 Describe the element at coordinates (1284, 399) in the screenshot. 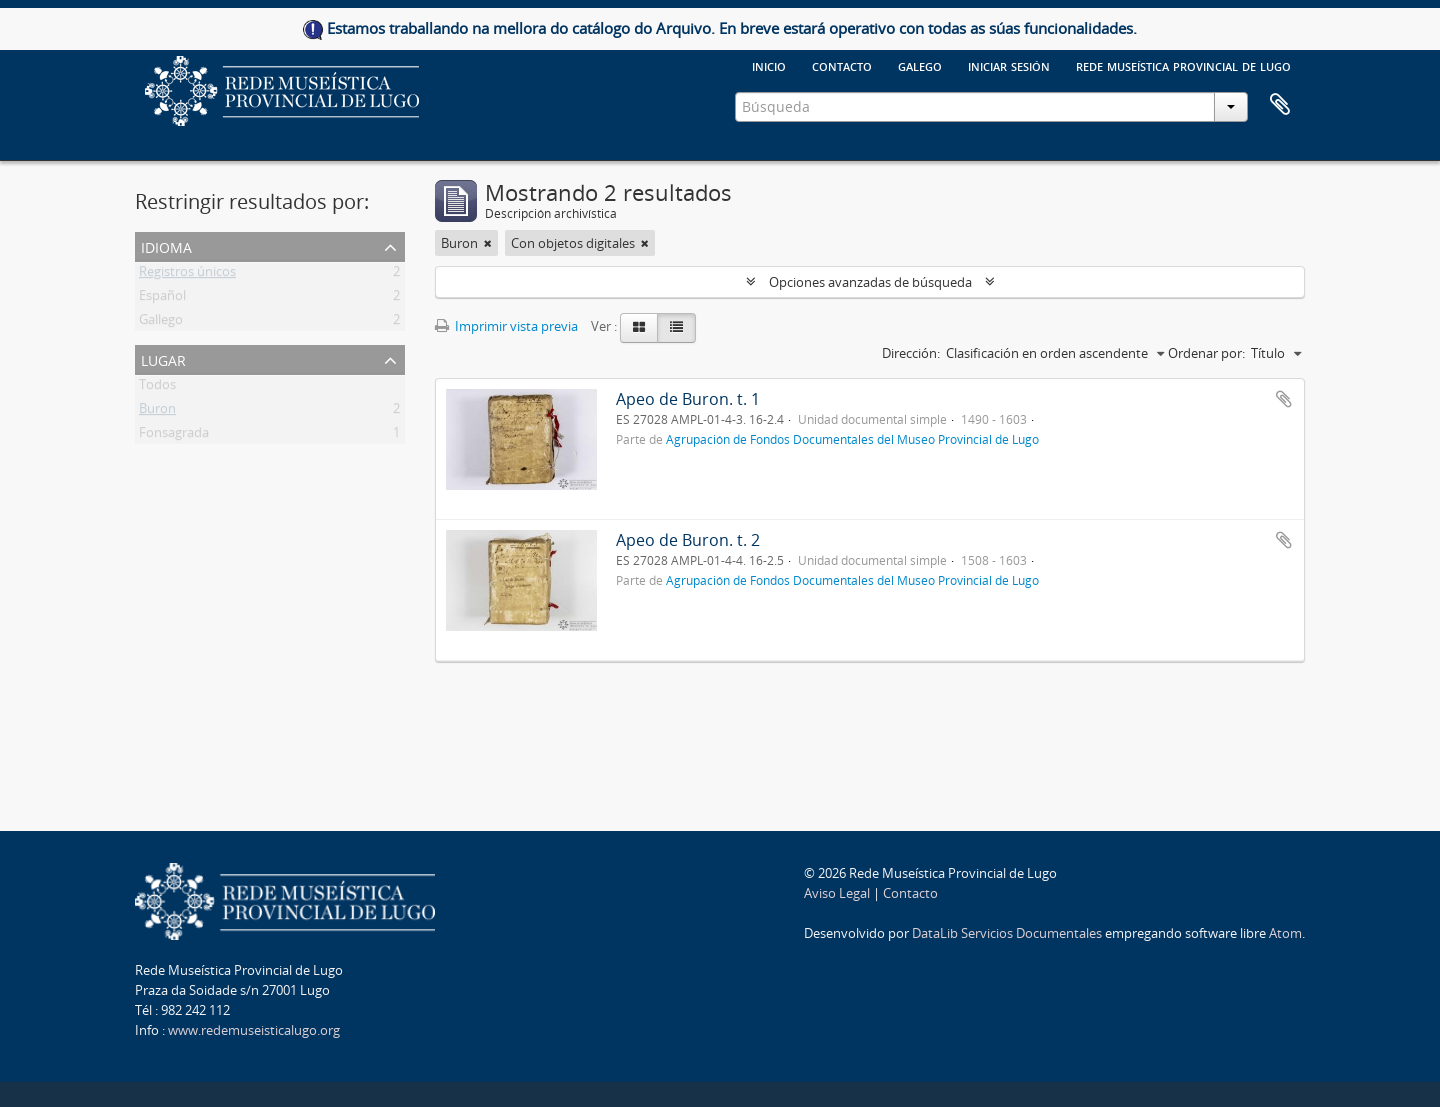

I see `Añadir al portapapeles` at that location.